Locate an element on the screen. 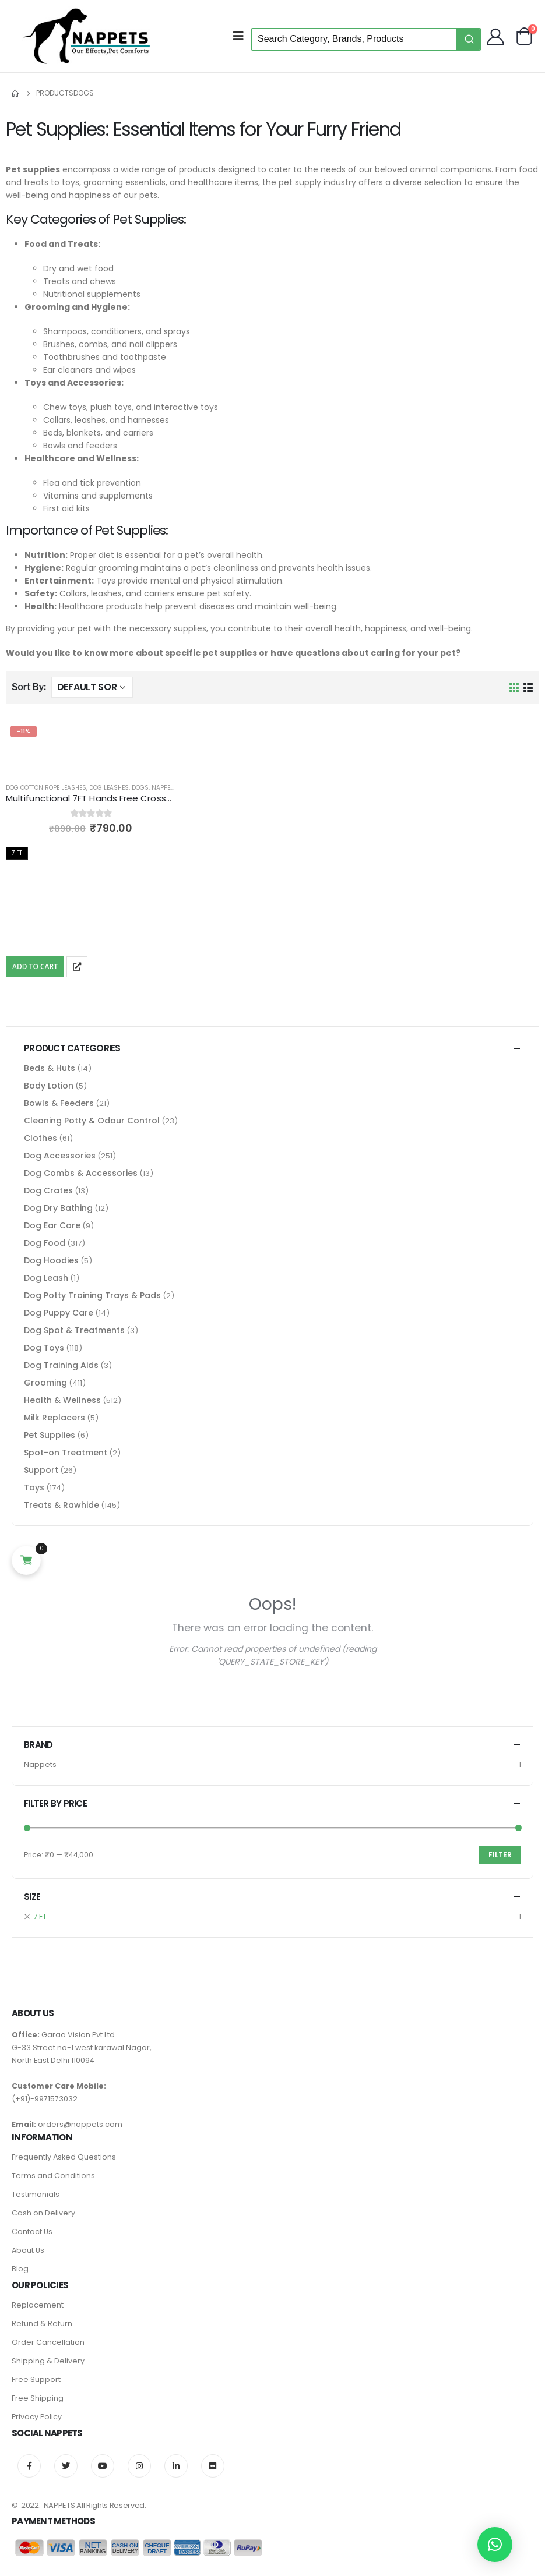 The image size is (545, 2576). [button] is located at coordinates (494, 2544).